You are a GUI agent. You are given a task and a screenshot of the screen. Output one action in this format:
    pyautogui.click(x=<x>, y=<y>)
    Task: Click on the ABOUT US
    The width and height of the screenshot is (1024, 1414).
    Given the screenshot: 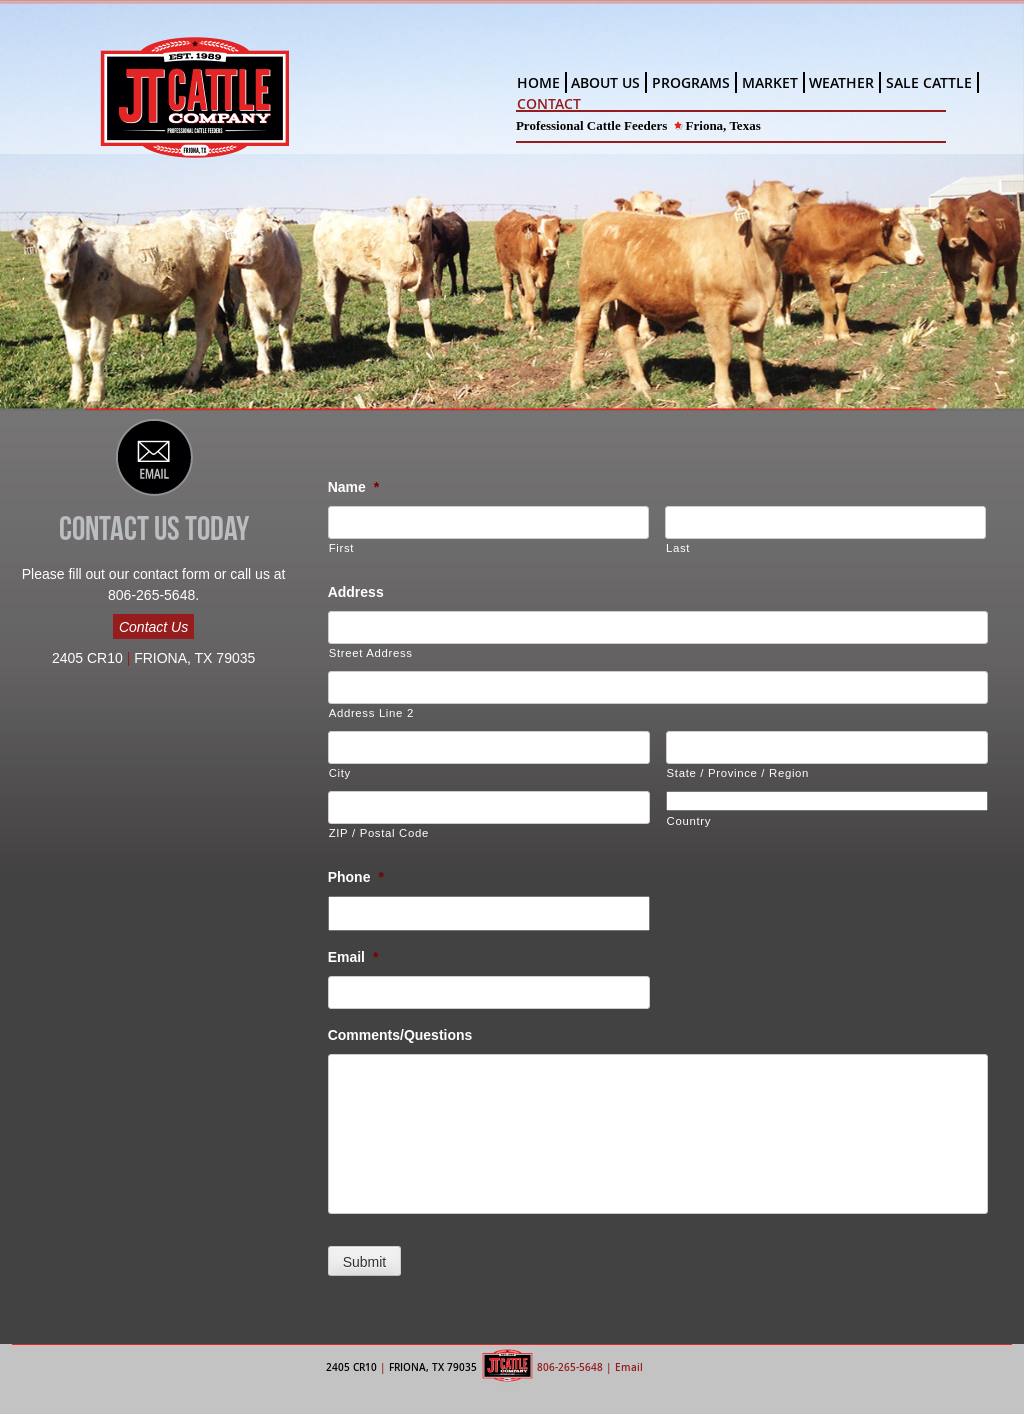 What is the action you would take?
    pyautogui.click(x=605, y=82)
    